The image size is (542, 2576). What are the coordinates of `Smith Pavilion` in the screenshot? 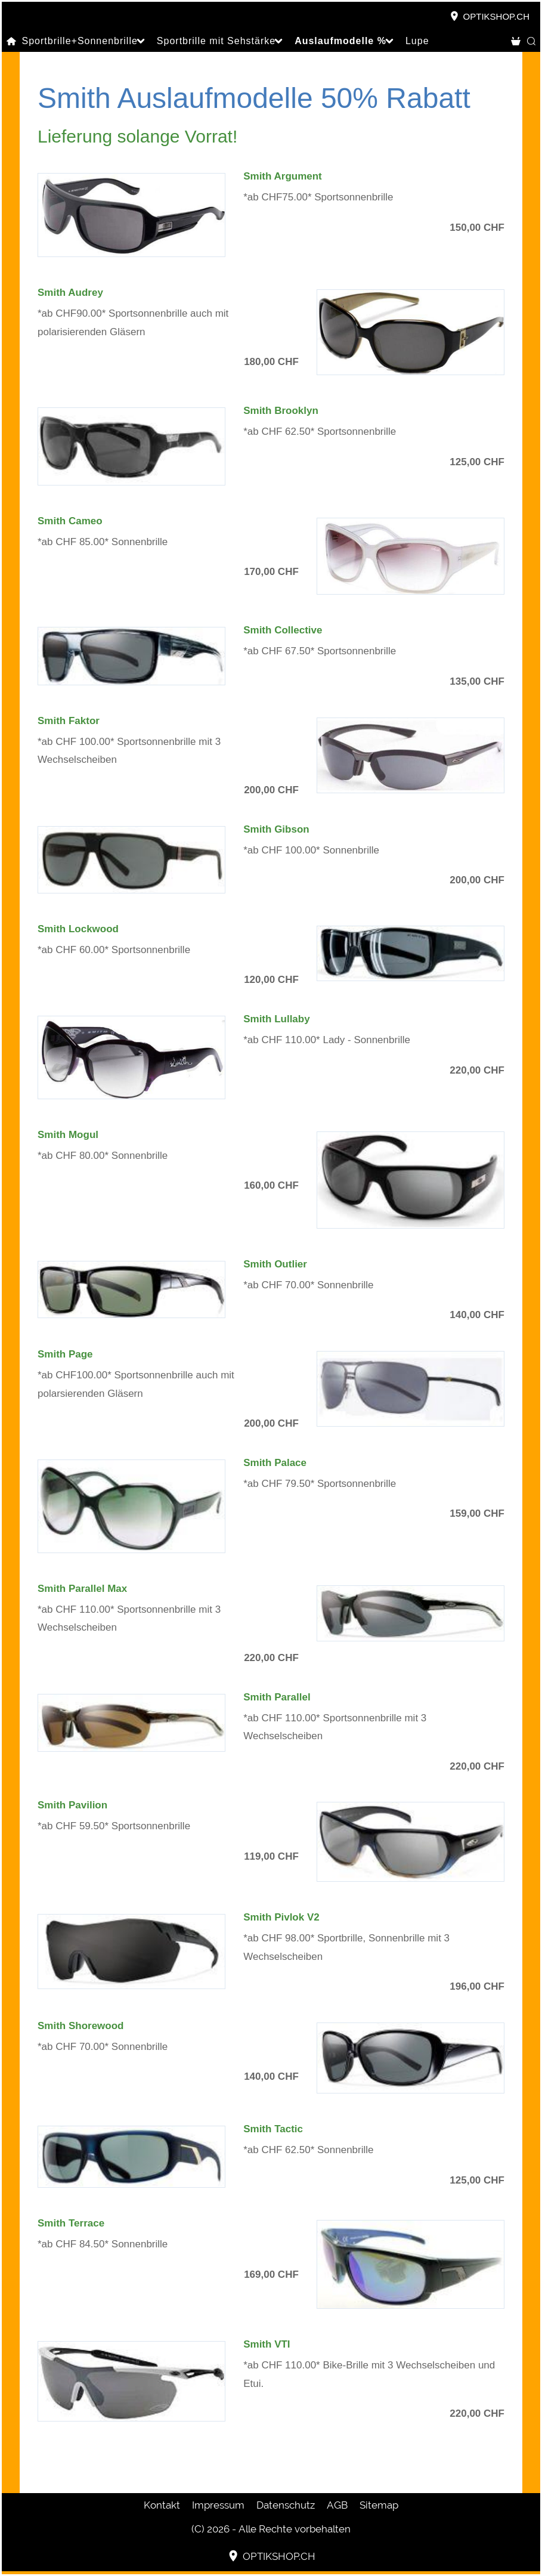 It's located at (72, 1805).